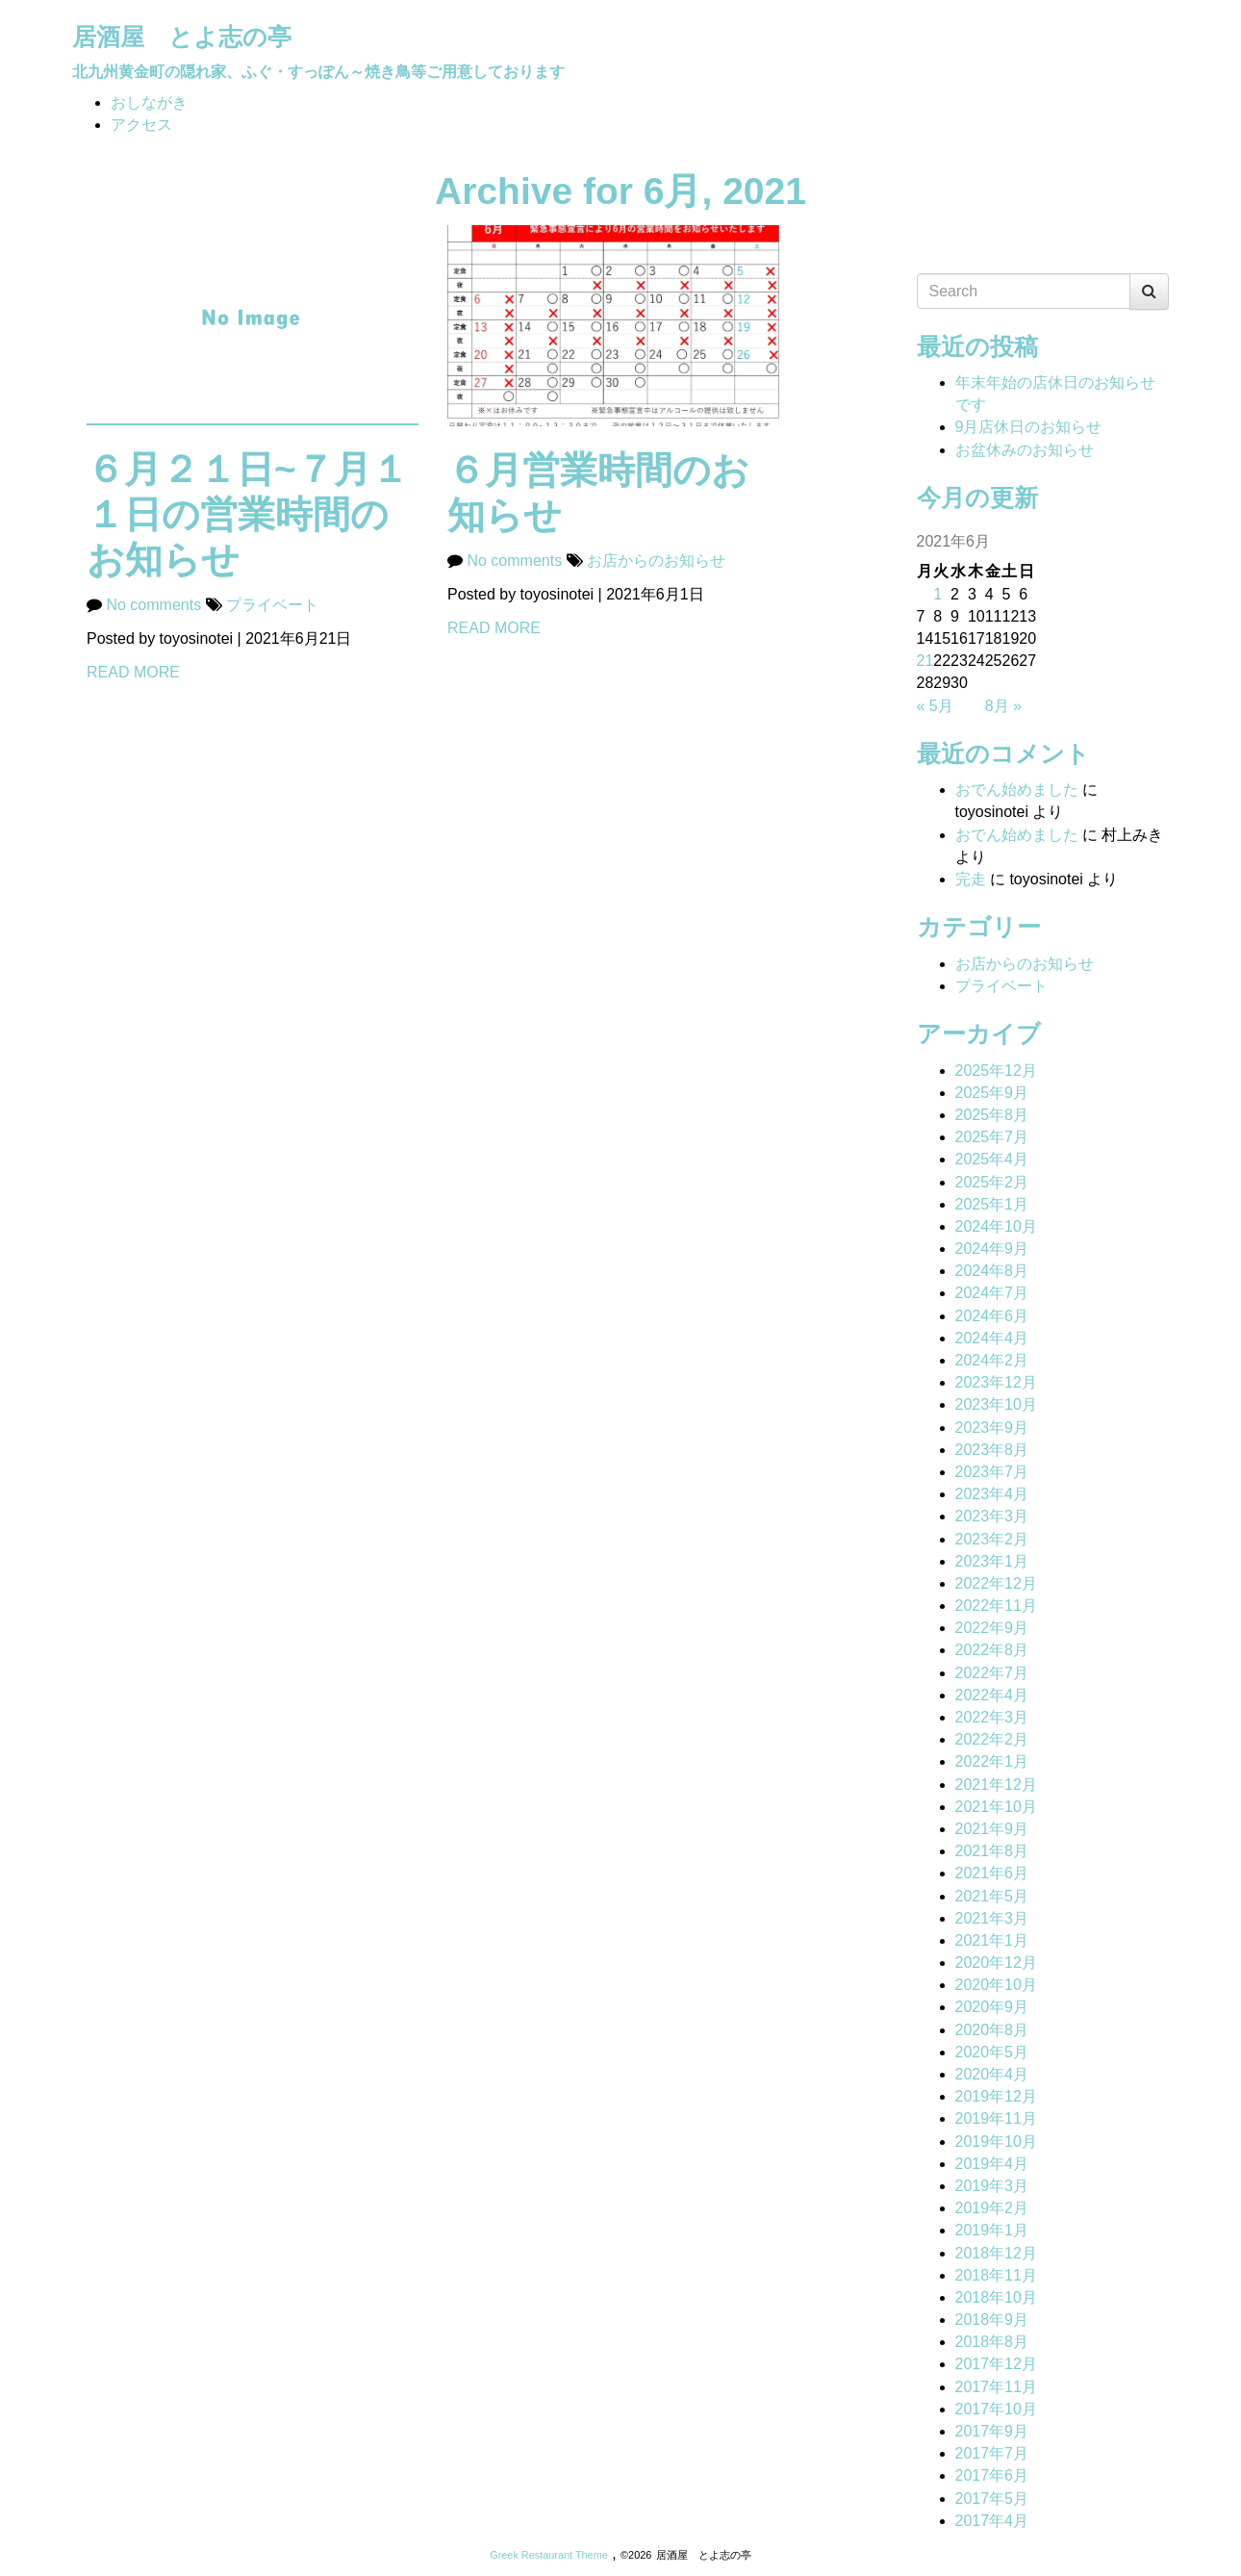 Image resolution: width=1241 pixels, height=2576 pixels. Describe the element at coordinates (272, 605) in the screenshot. I see `プライベート` at that location.